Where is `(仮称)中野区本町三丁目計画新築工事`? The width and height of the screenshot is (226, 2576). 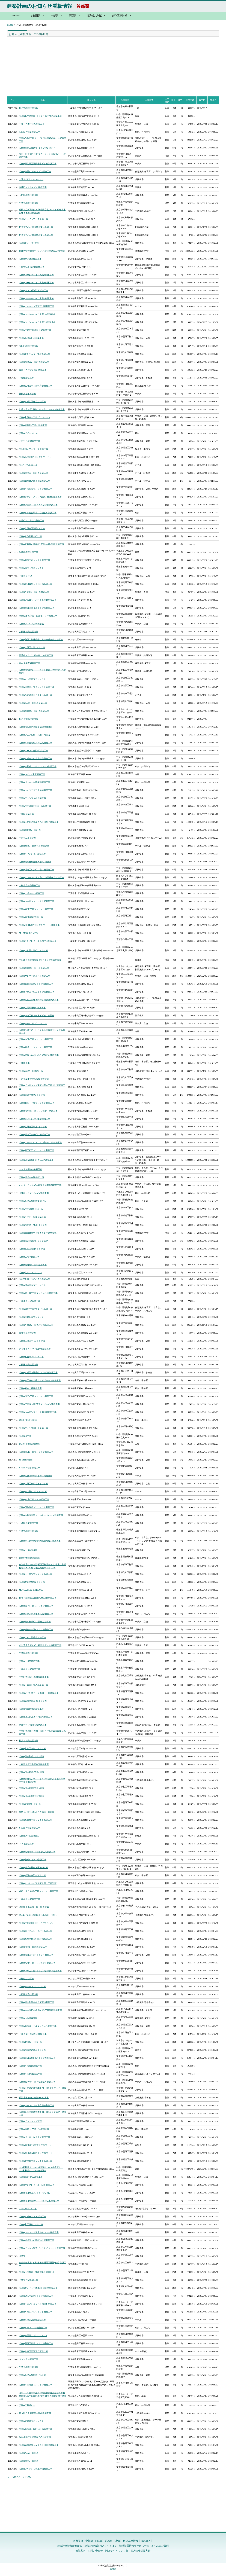 (仮称)中野区本町三丁目計画新築工事 is located at coordinates (36, 992).